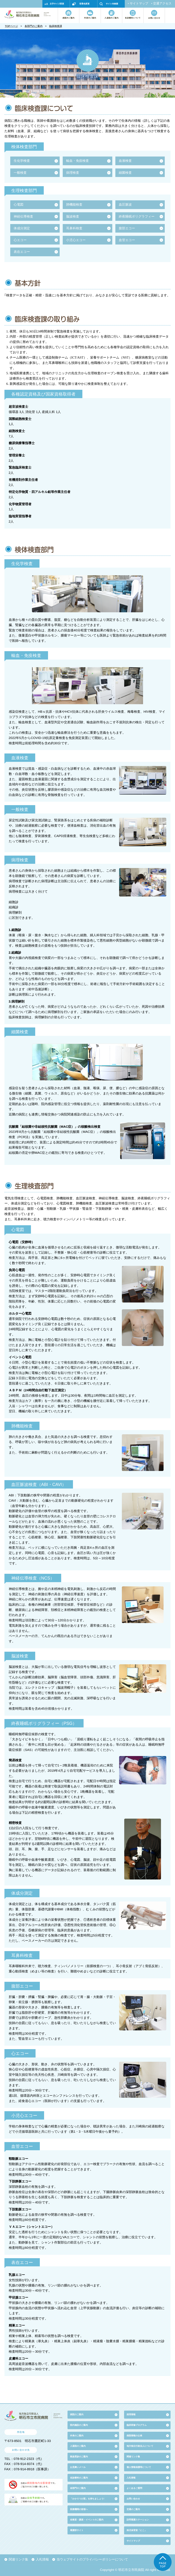 The width and height of the screenshot is (175, 2576). Describe the element at coordinates (76, 240) in the screenshot. I see `小児心エコー` at that location.